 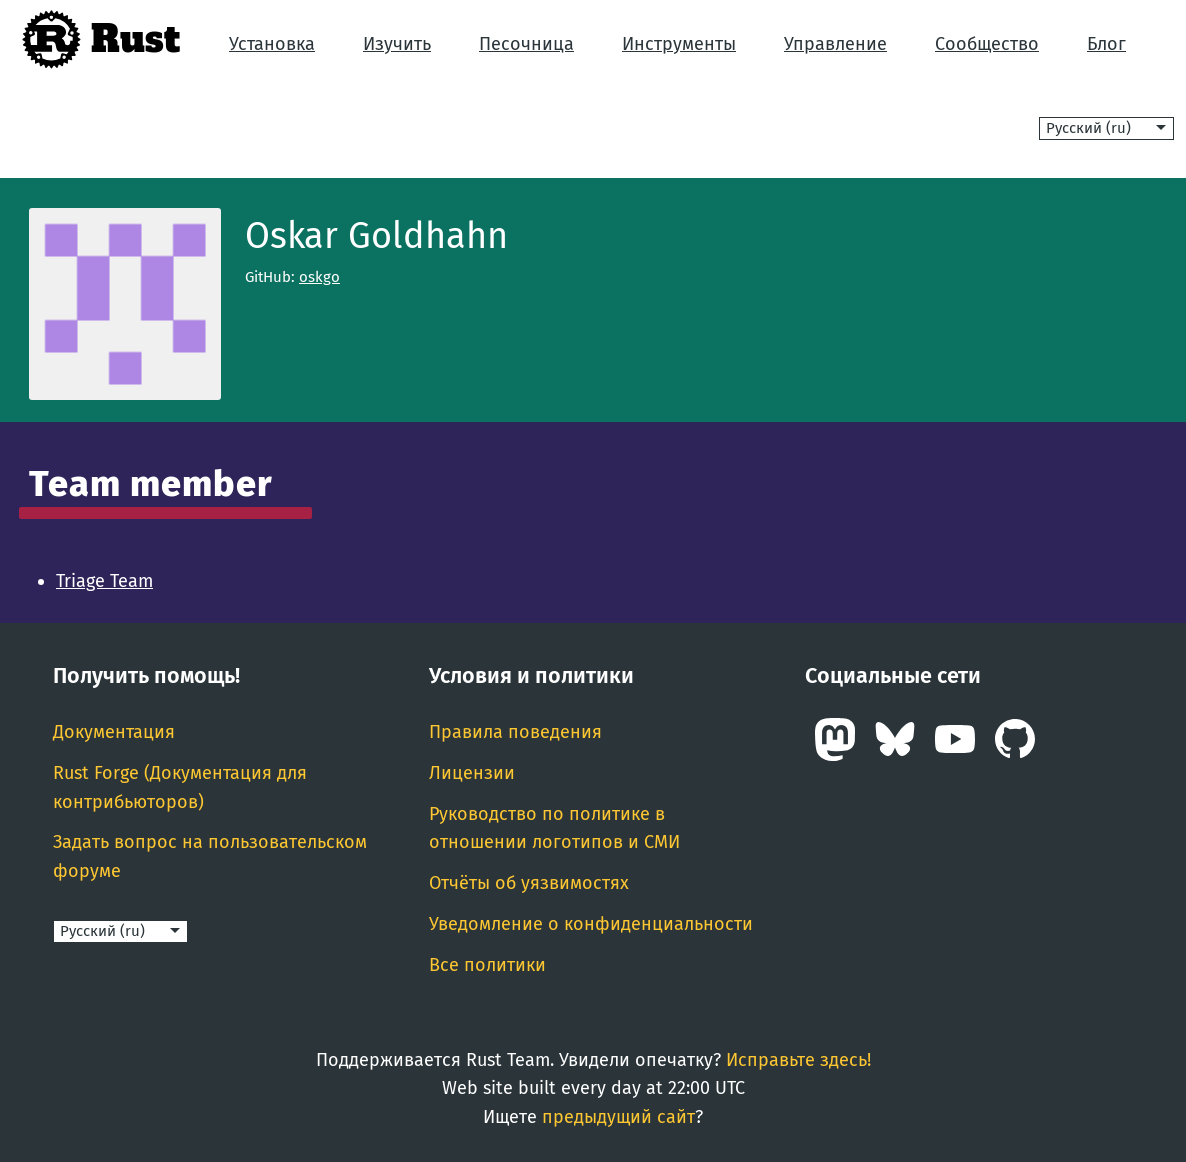 What do you see at coordinates (397, 44) in the screenshot?
I see `Изучить` at bounding box center [397, 44].